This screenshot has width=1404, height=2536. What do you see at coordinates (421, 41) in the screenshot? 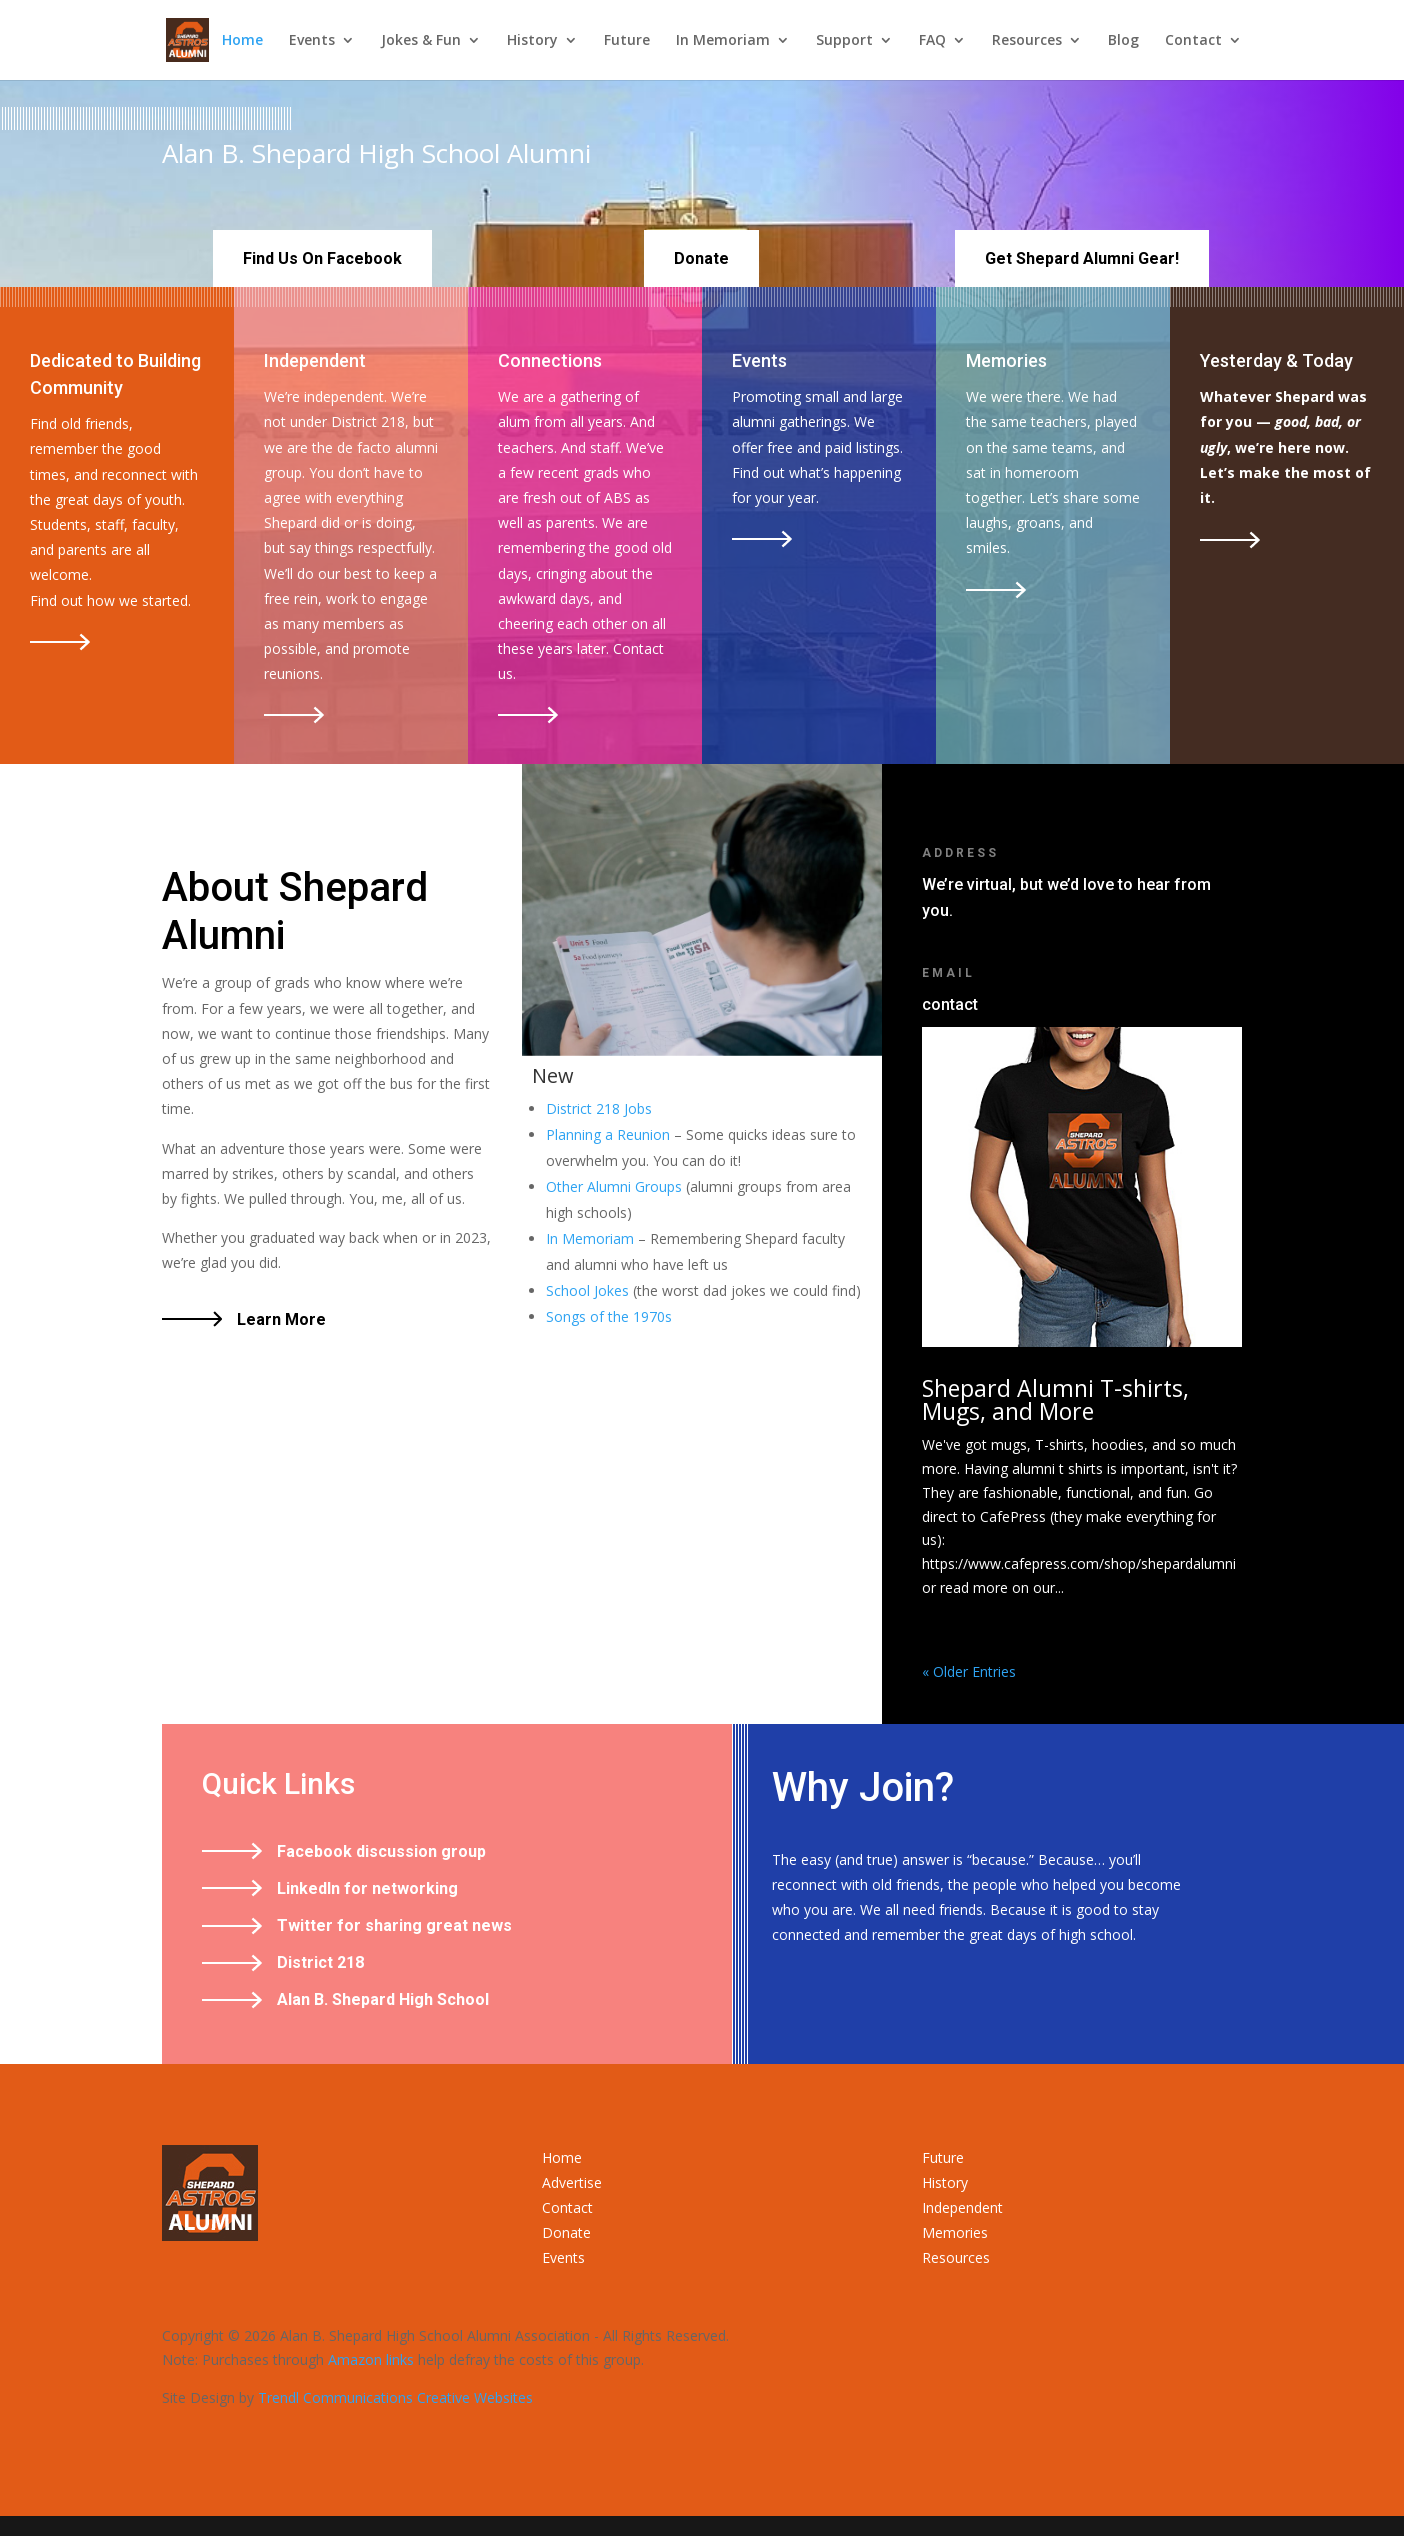
I see `Jokes & Fun` at bounding box center [421, 41].